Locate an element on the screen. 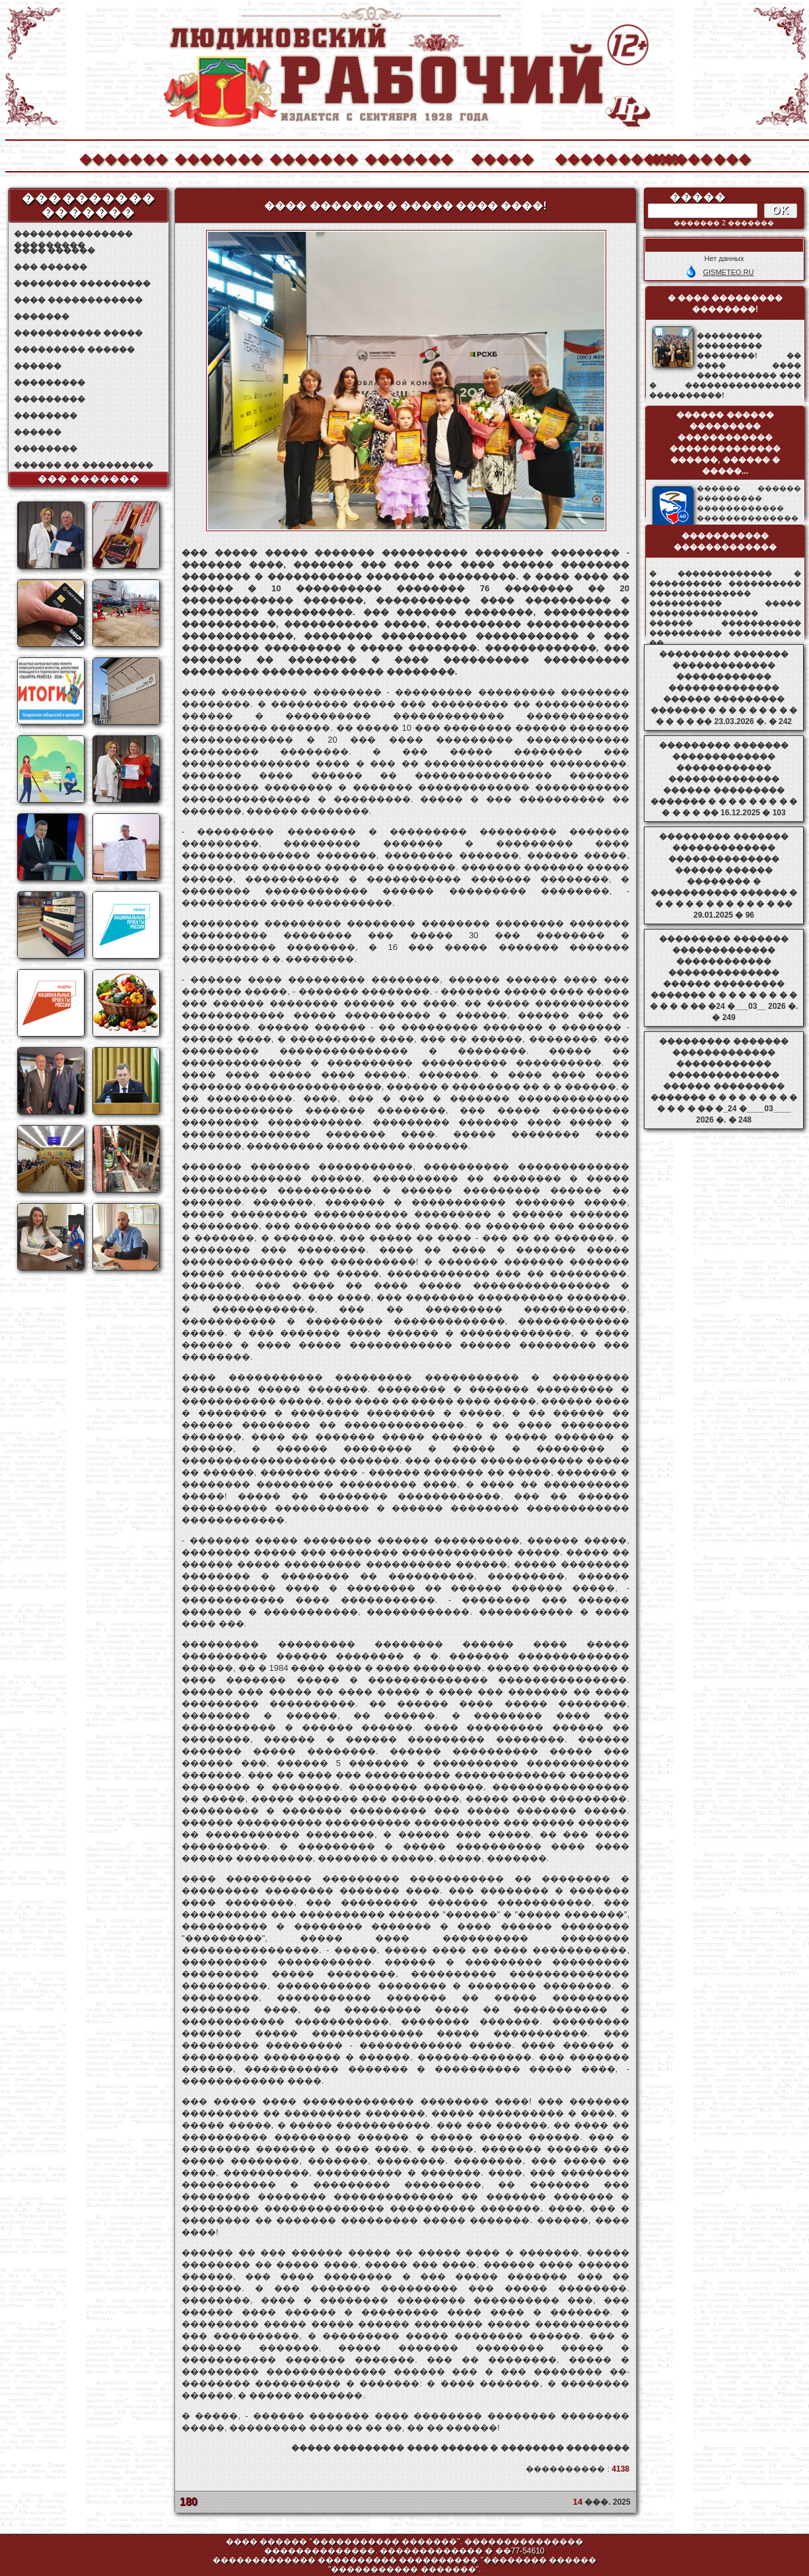  ��������������� ��������� is located at coordinates (73, 234).